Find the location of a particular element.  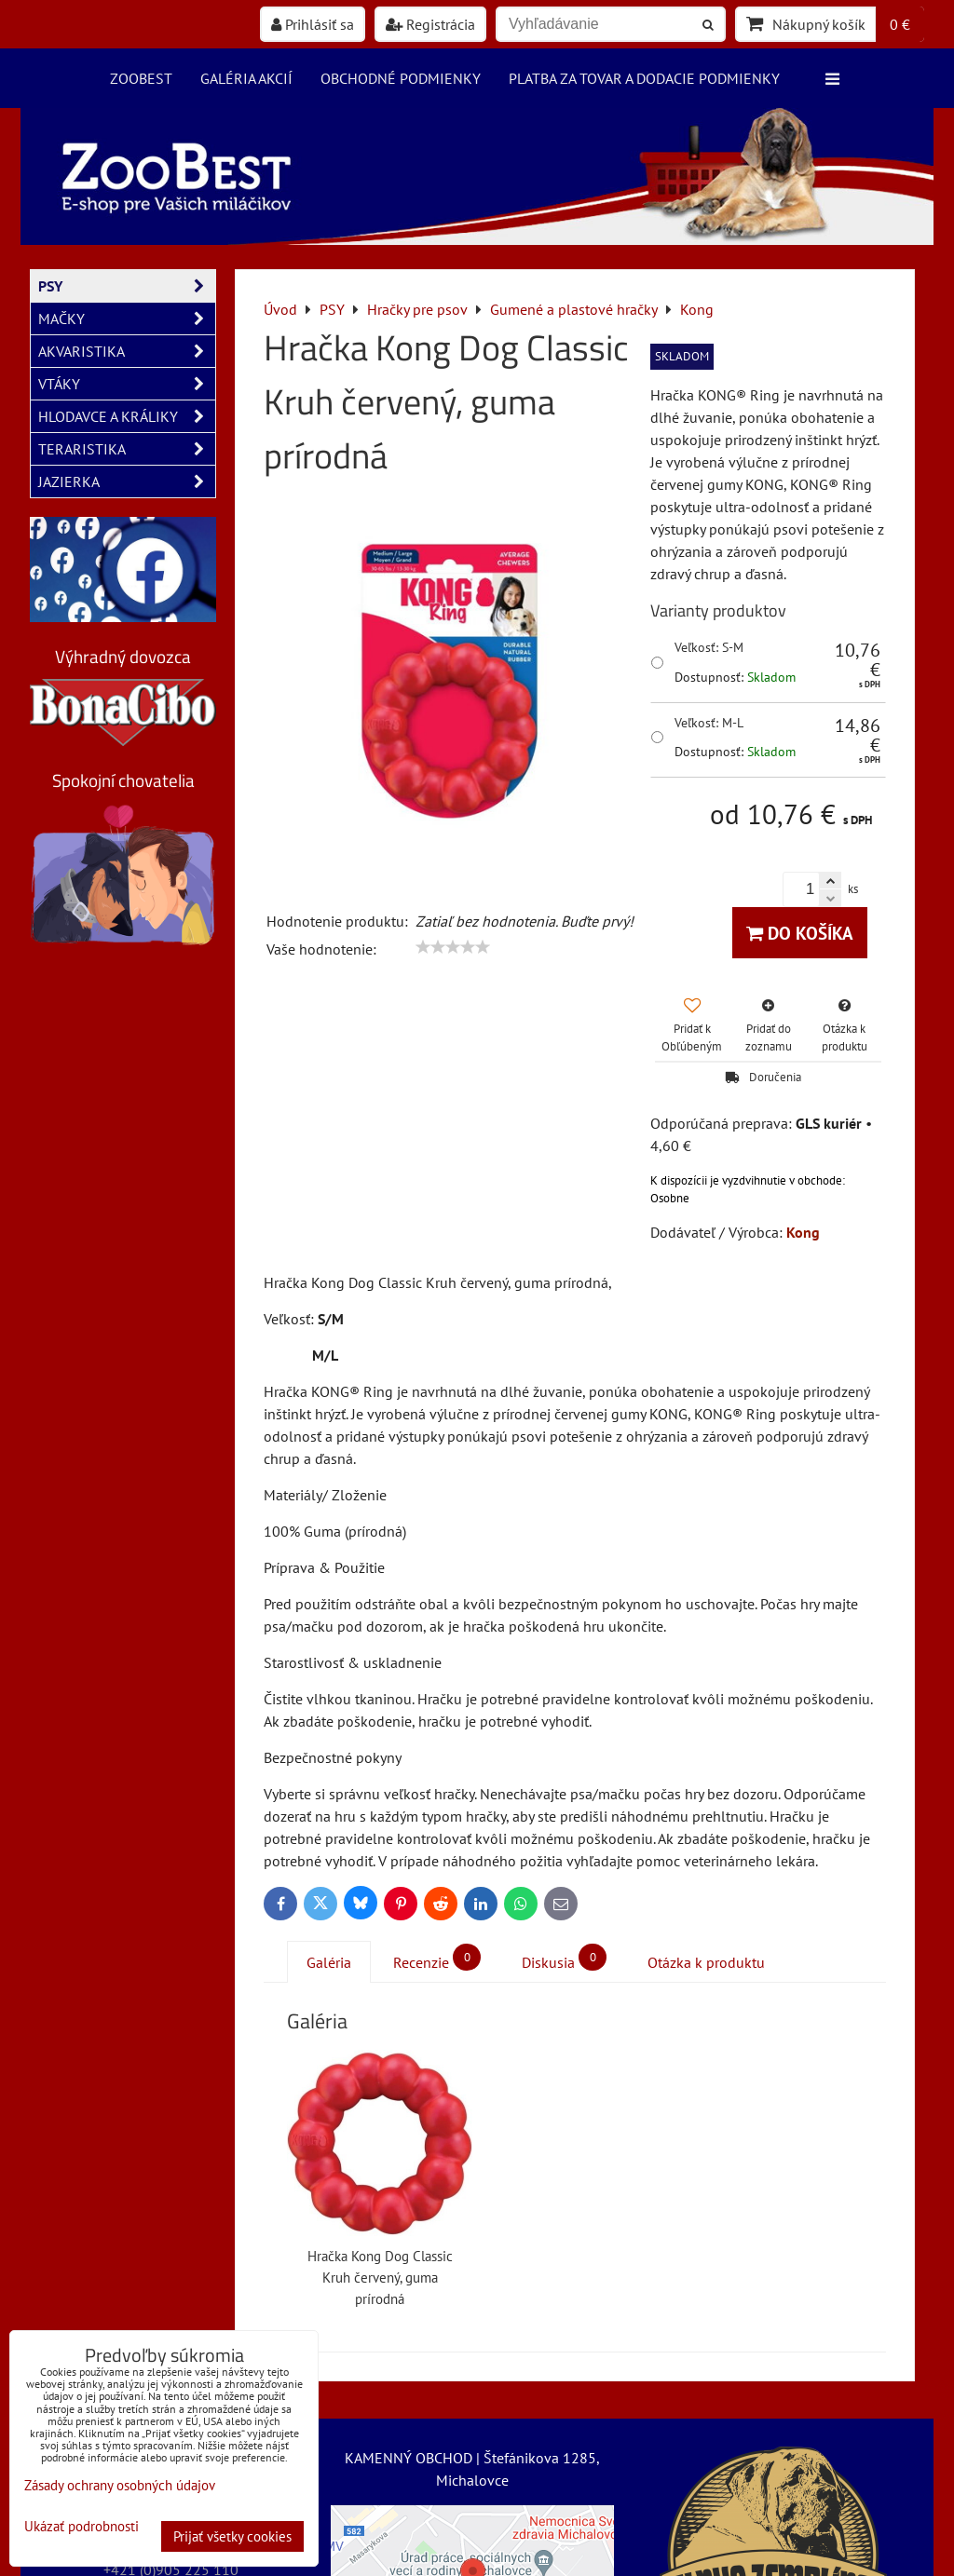

Do košíka is located at coordinates (799, 932).